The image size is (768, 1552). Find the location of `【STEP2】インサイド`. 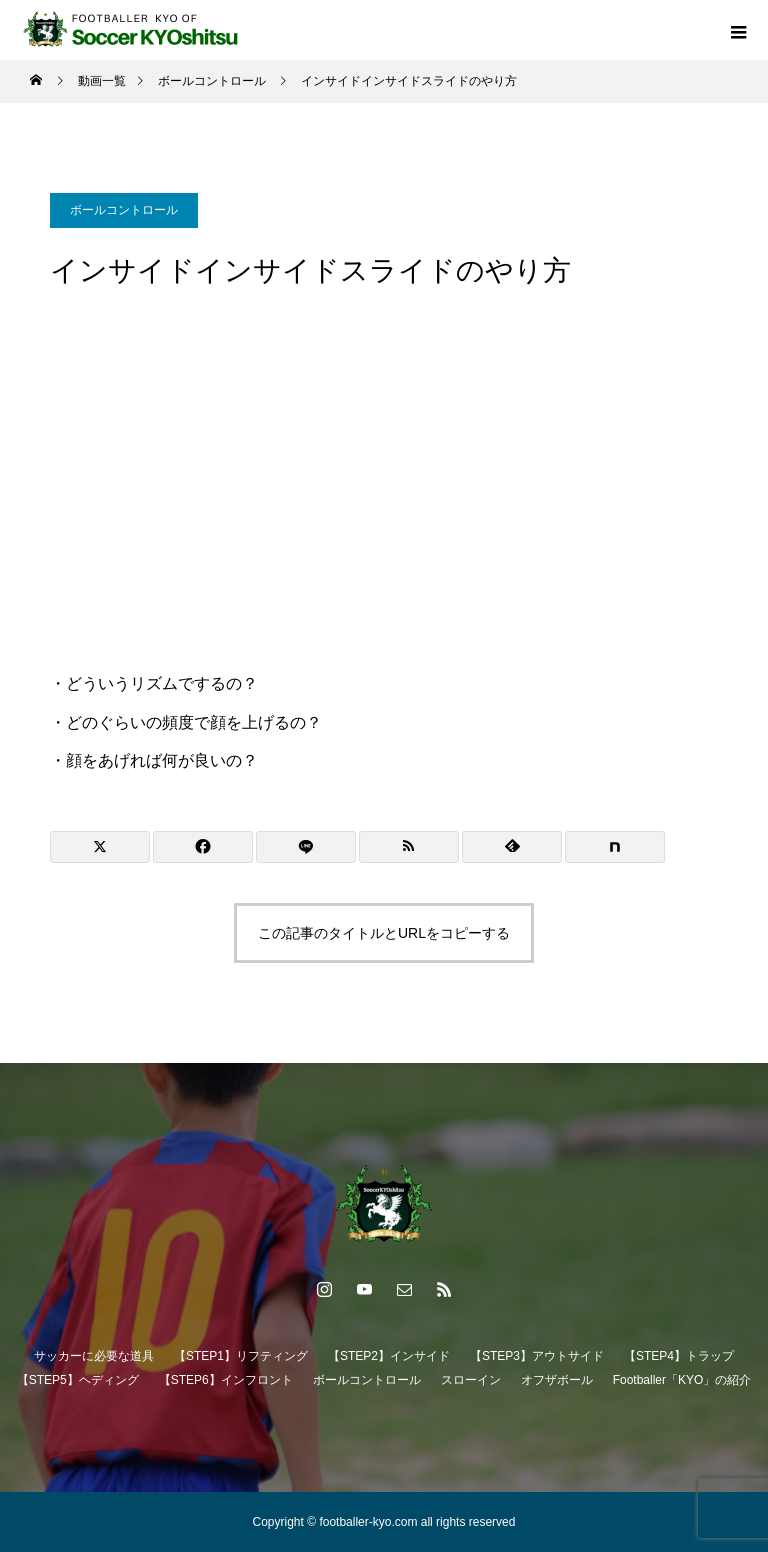

【STEP2】インサイド is located at coordinates (389, 1356).